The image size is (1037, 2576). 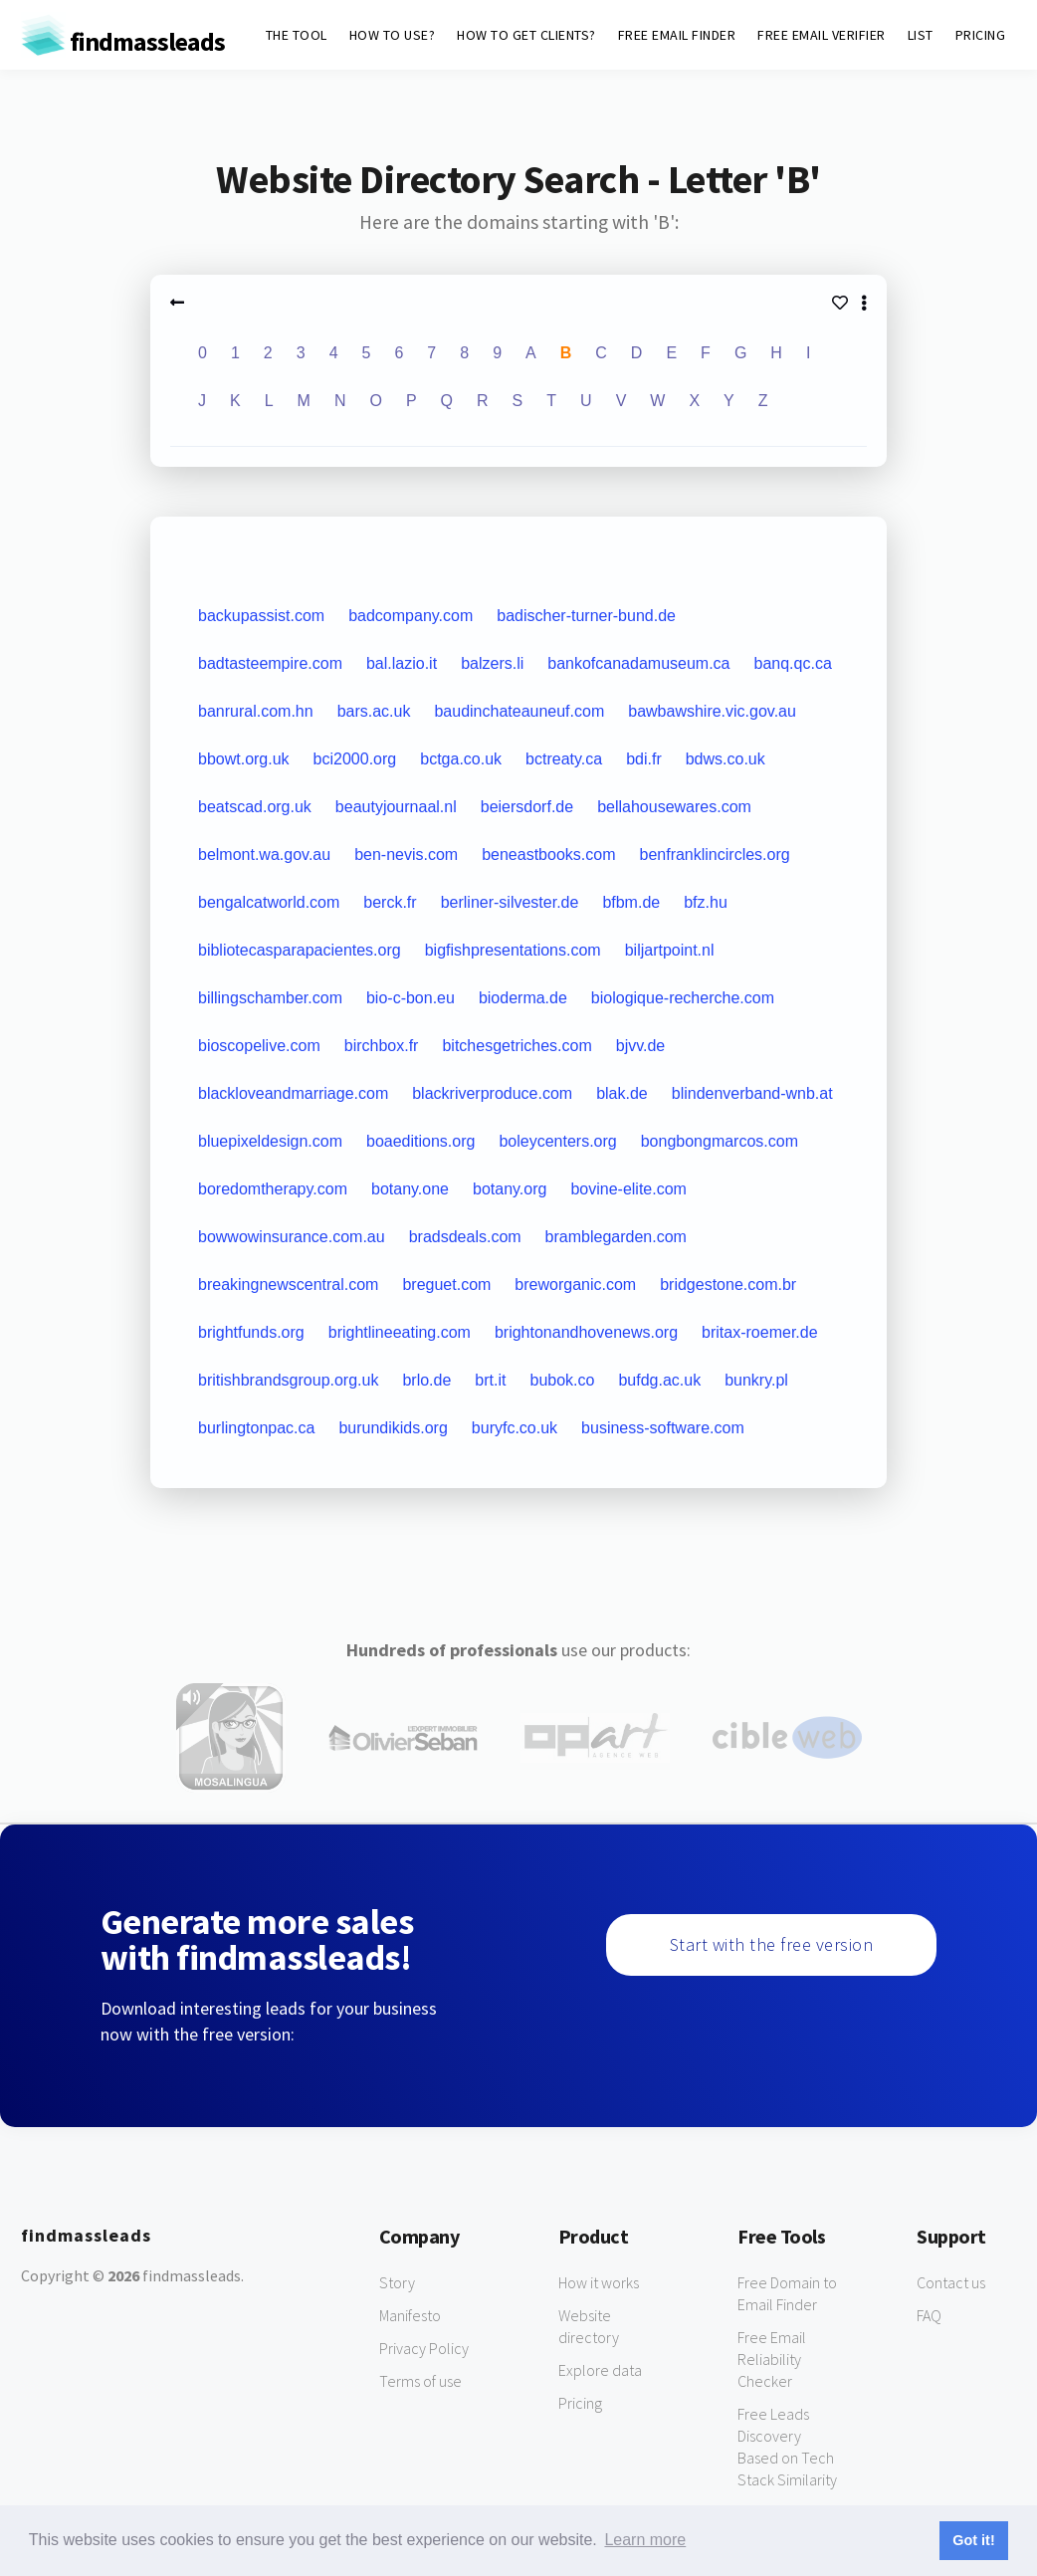 What do you see at coordinates (424, 2348) in the screenshot?
I see `Privacy Policy` at bounding box center [424, 2348].